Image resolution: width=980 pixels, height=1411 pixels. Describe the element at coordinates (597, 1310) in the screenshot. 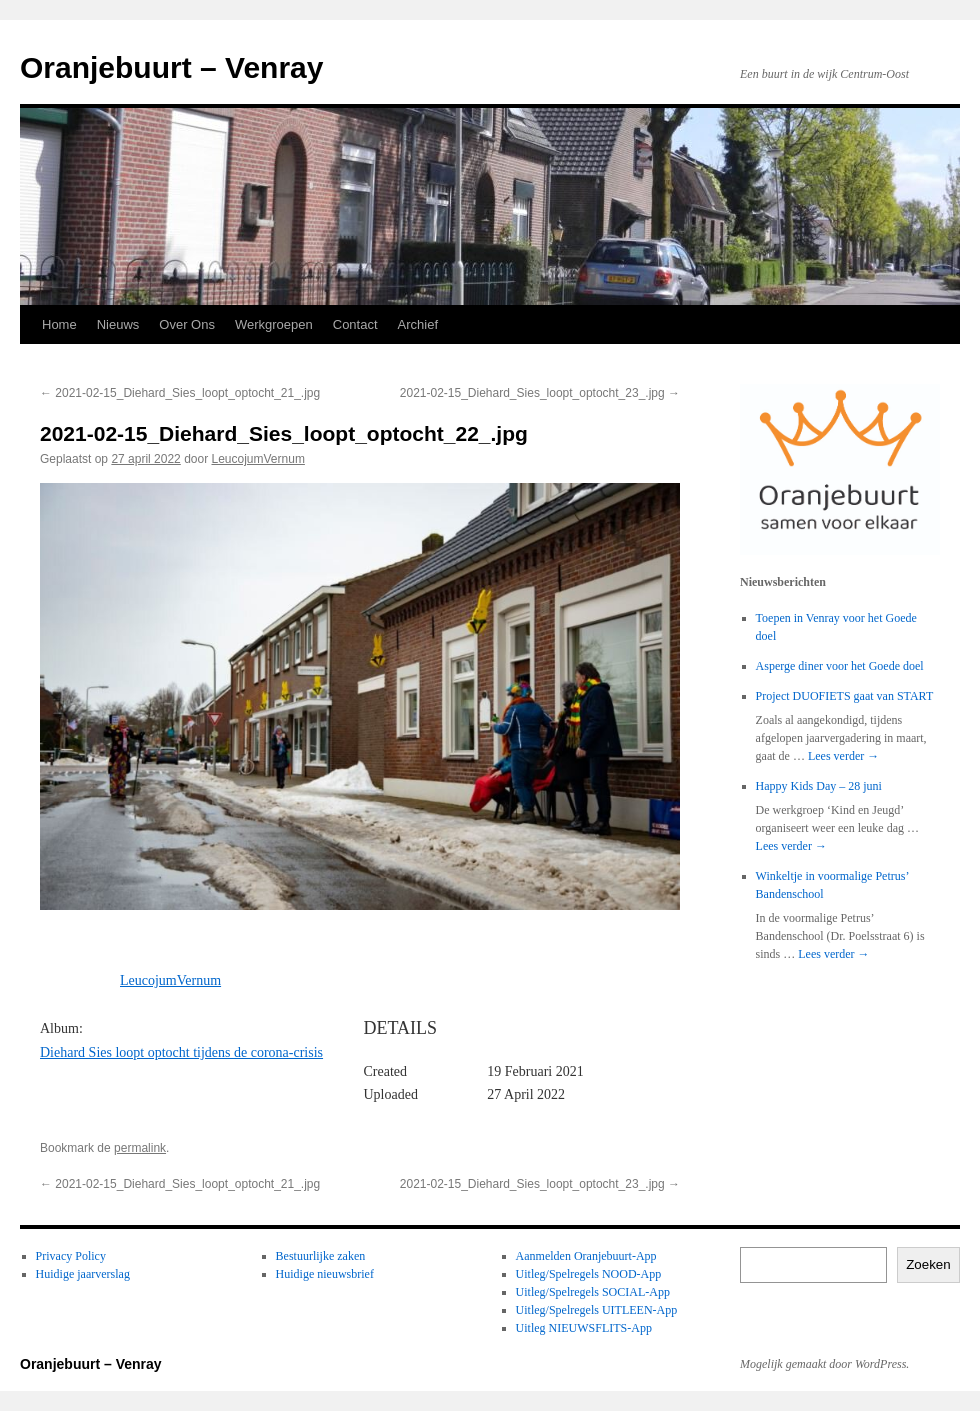

I see `Uitleg/Spelregels UITLEEN-App` at that location.